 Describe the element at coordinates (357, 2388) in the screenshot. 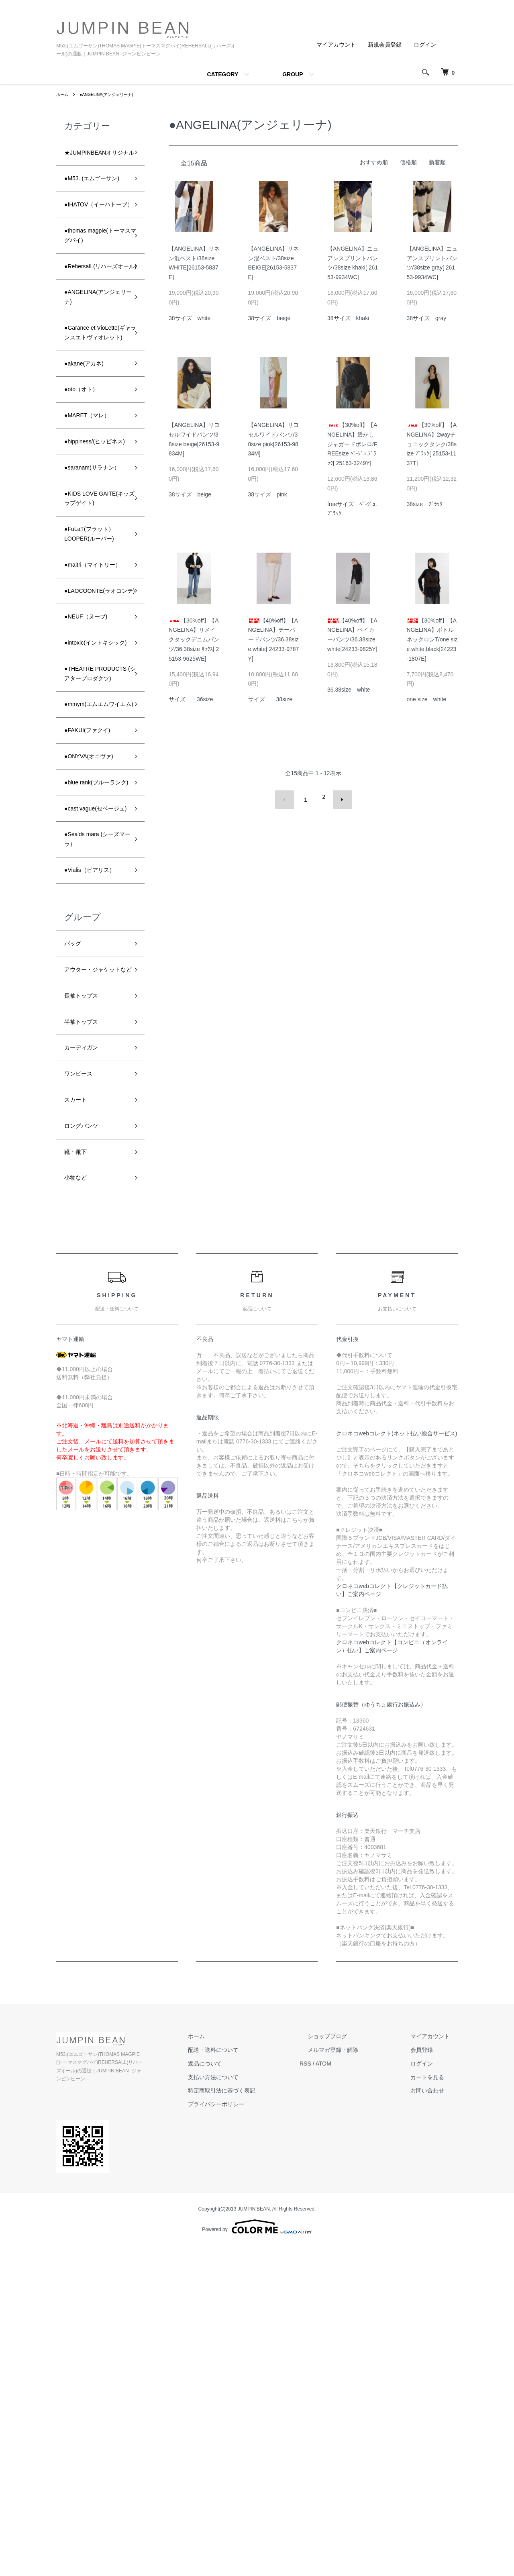

I see `メルマガ登録・解除` at that location.